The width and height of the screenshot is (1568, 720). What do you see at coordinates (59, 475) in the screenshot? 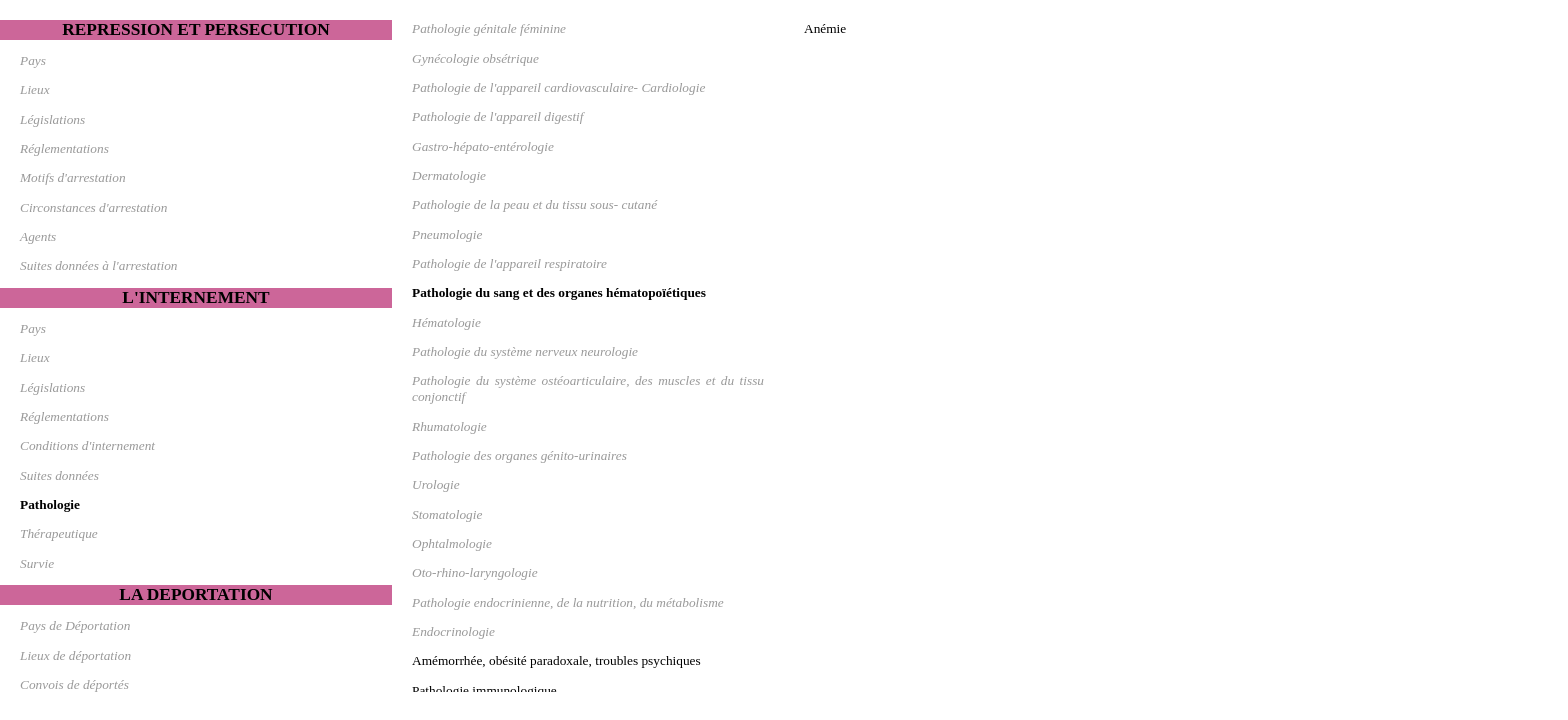
I see `Suites données` at bounding box center [59, 475].